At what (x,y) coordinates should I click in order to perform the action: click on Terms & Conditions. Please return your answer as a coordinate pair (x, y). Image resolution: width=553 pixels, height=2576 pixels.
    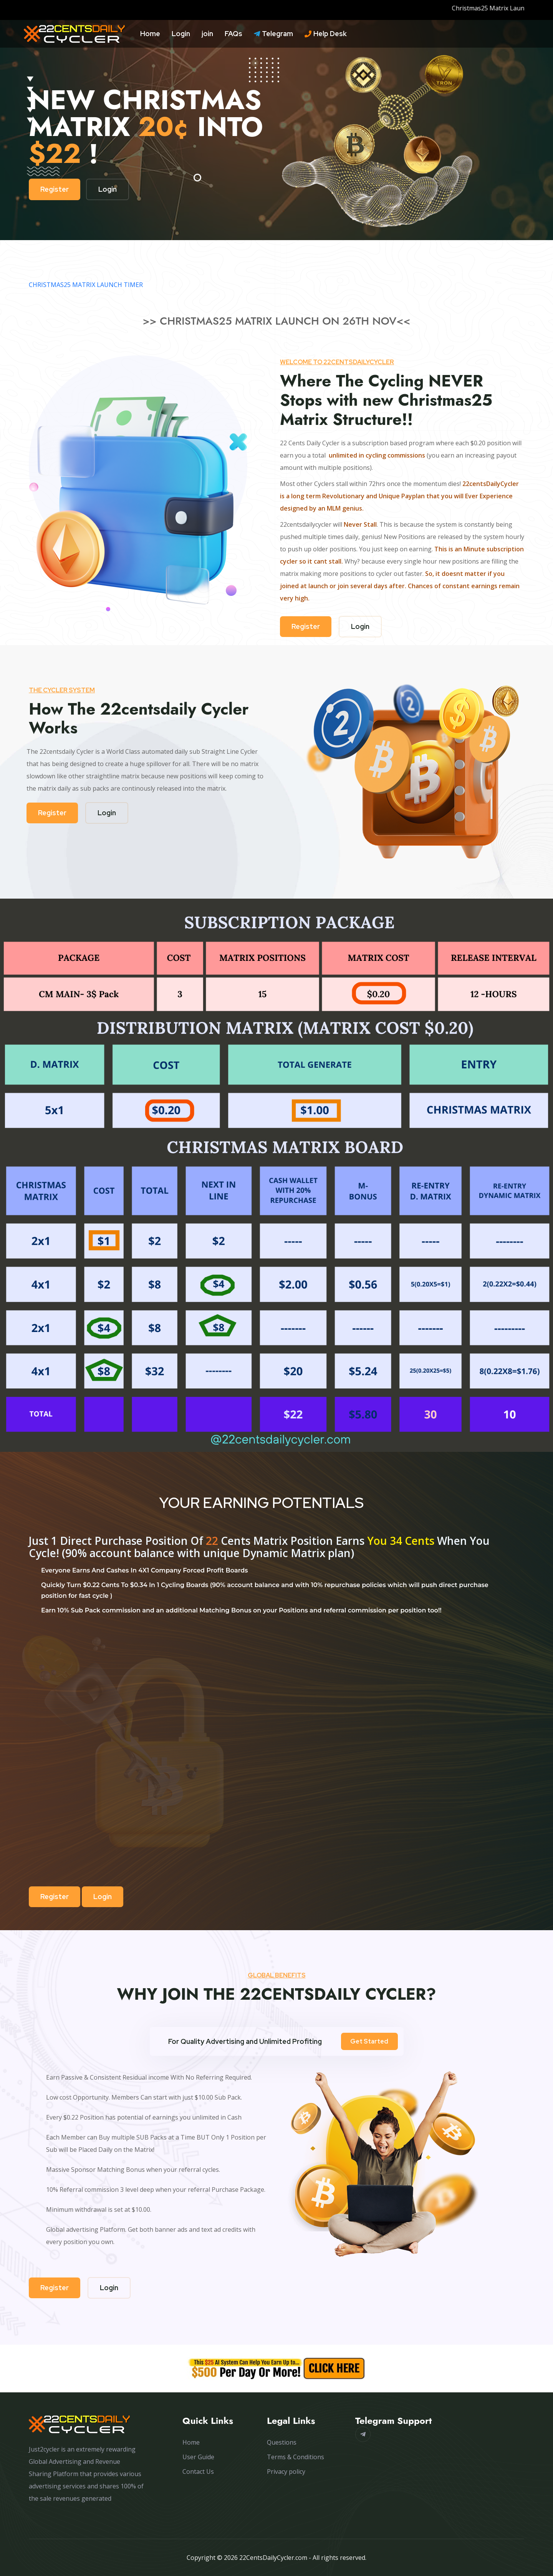
    Looking at the image, I should click on (295, 2457).